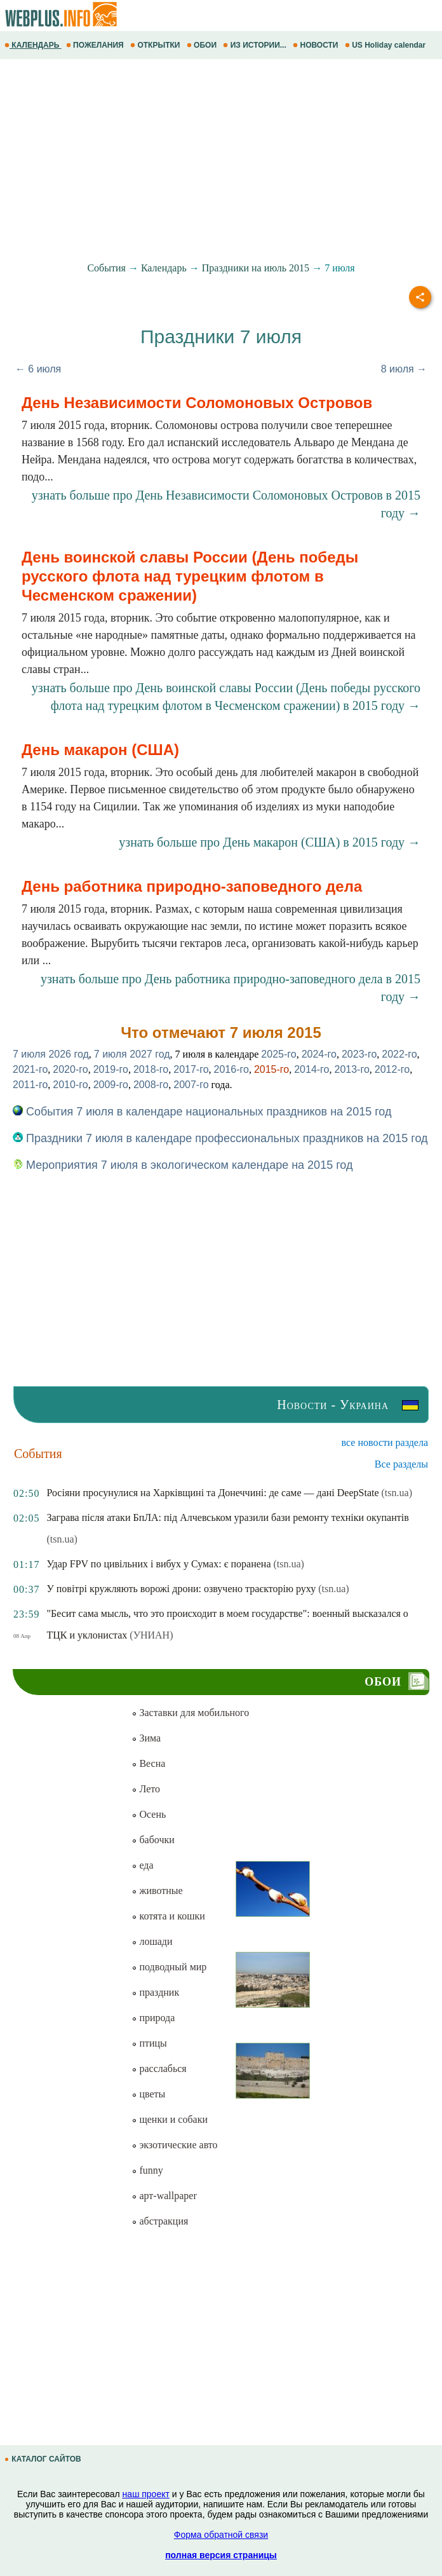 This screenshot has height=2576, width=442. I want to click on 2023-го, so click(359, 1054).